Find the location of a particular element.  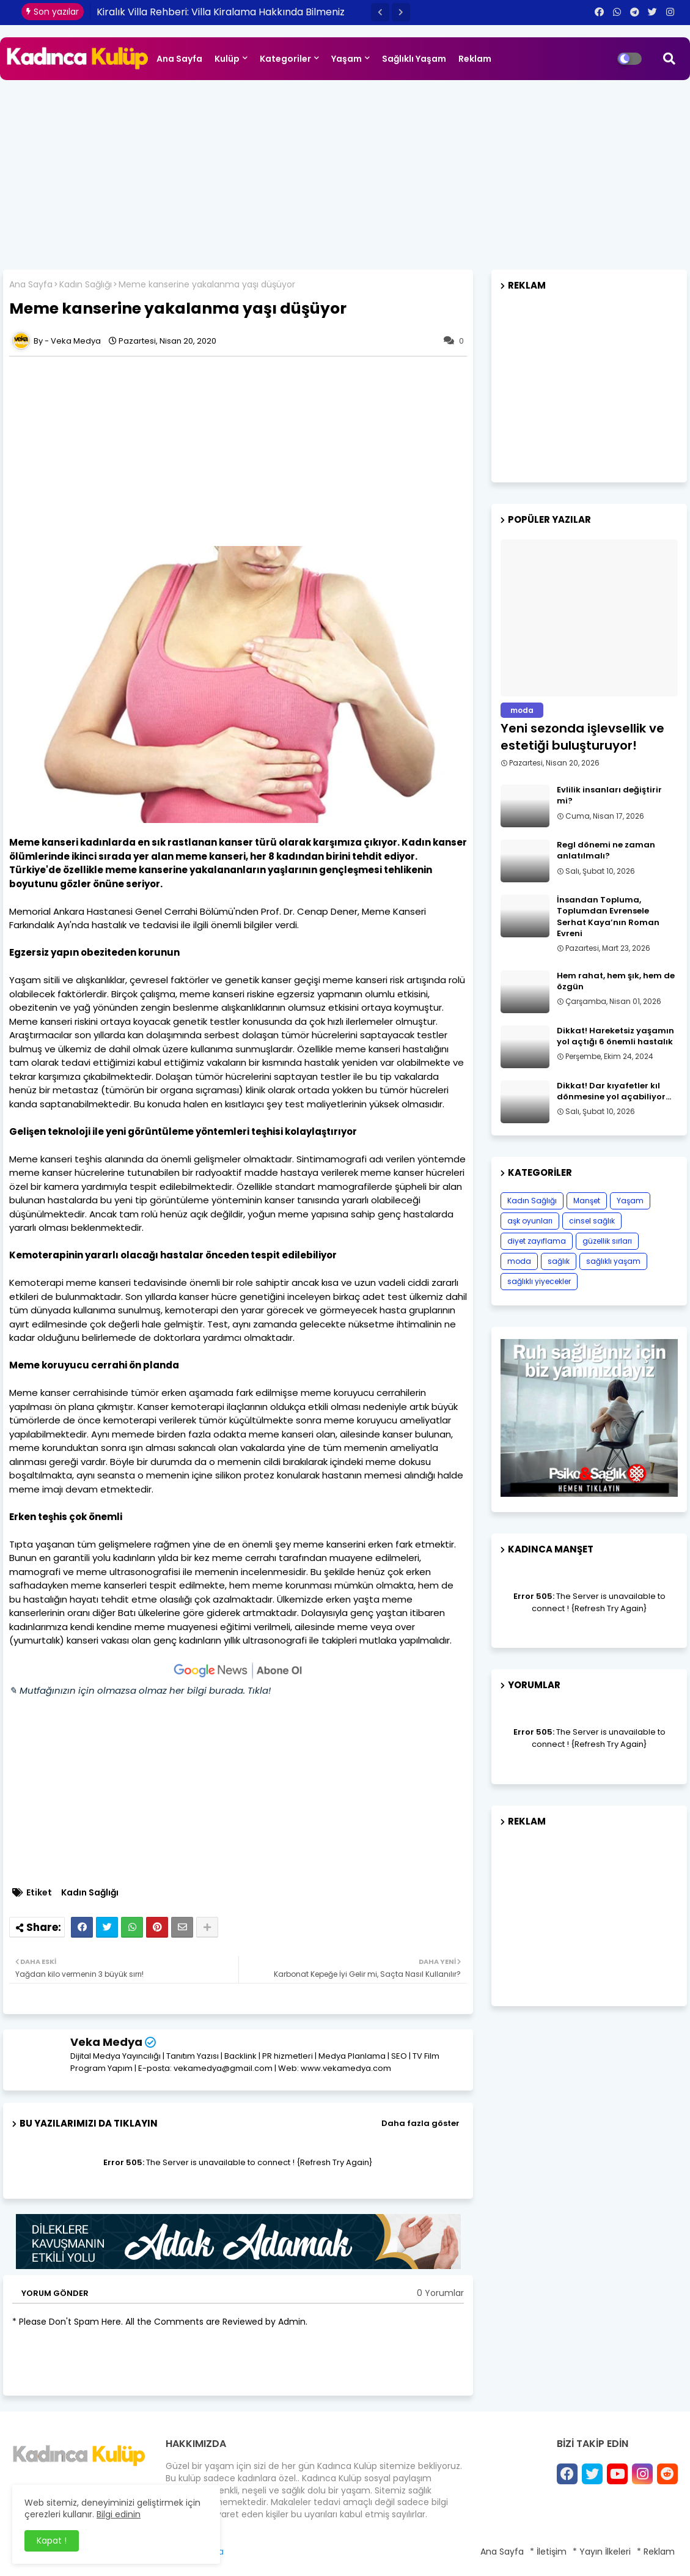

Manşet is located at coordinates (586, 1200).